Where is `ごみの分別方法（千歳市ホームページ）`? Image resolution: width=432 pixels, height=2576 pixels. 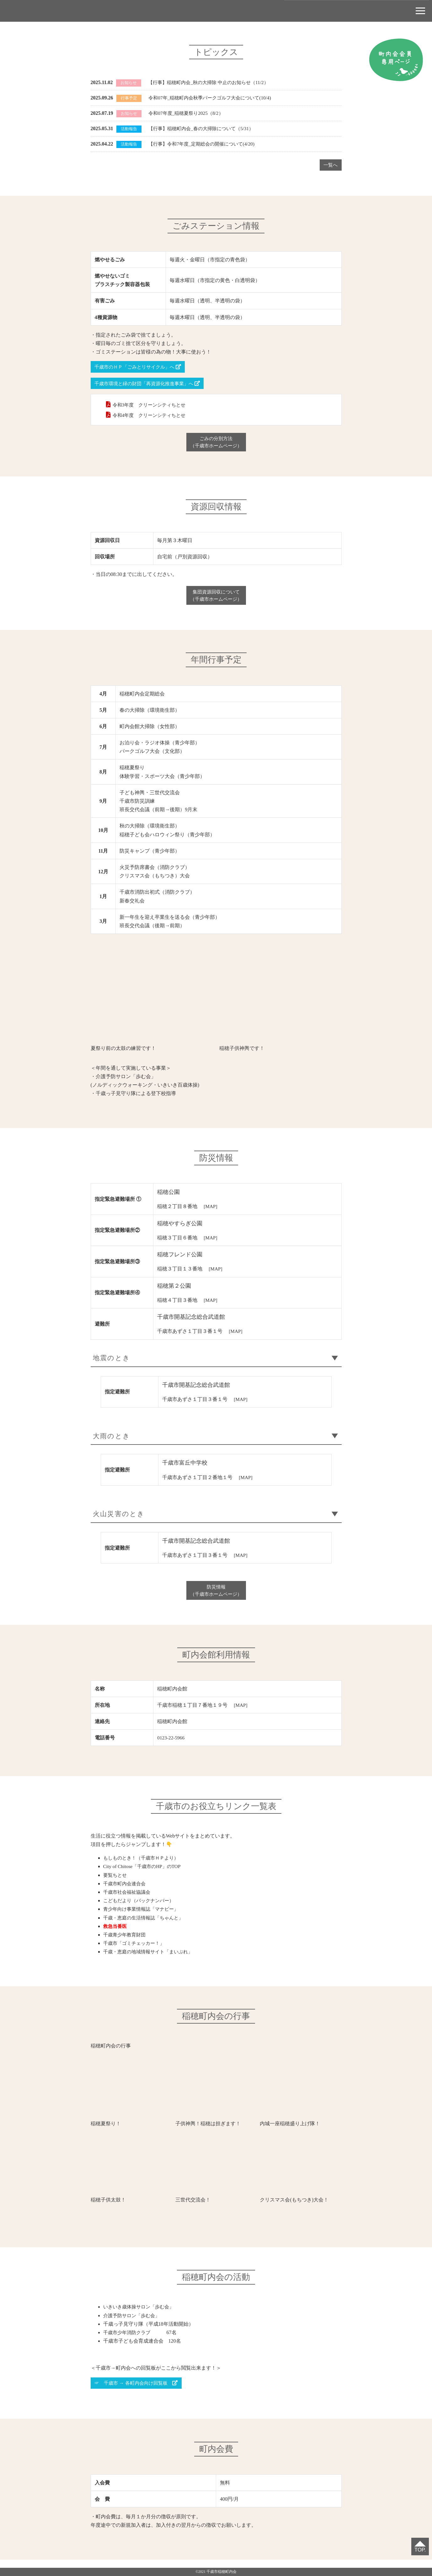 ごみの分別方法（千歳市ホームページ） is located at coordinates (216, 443).